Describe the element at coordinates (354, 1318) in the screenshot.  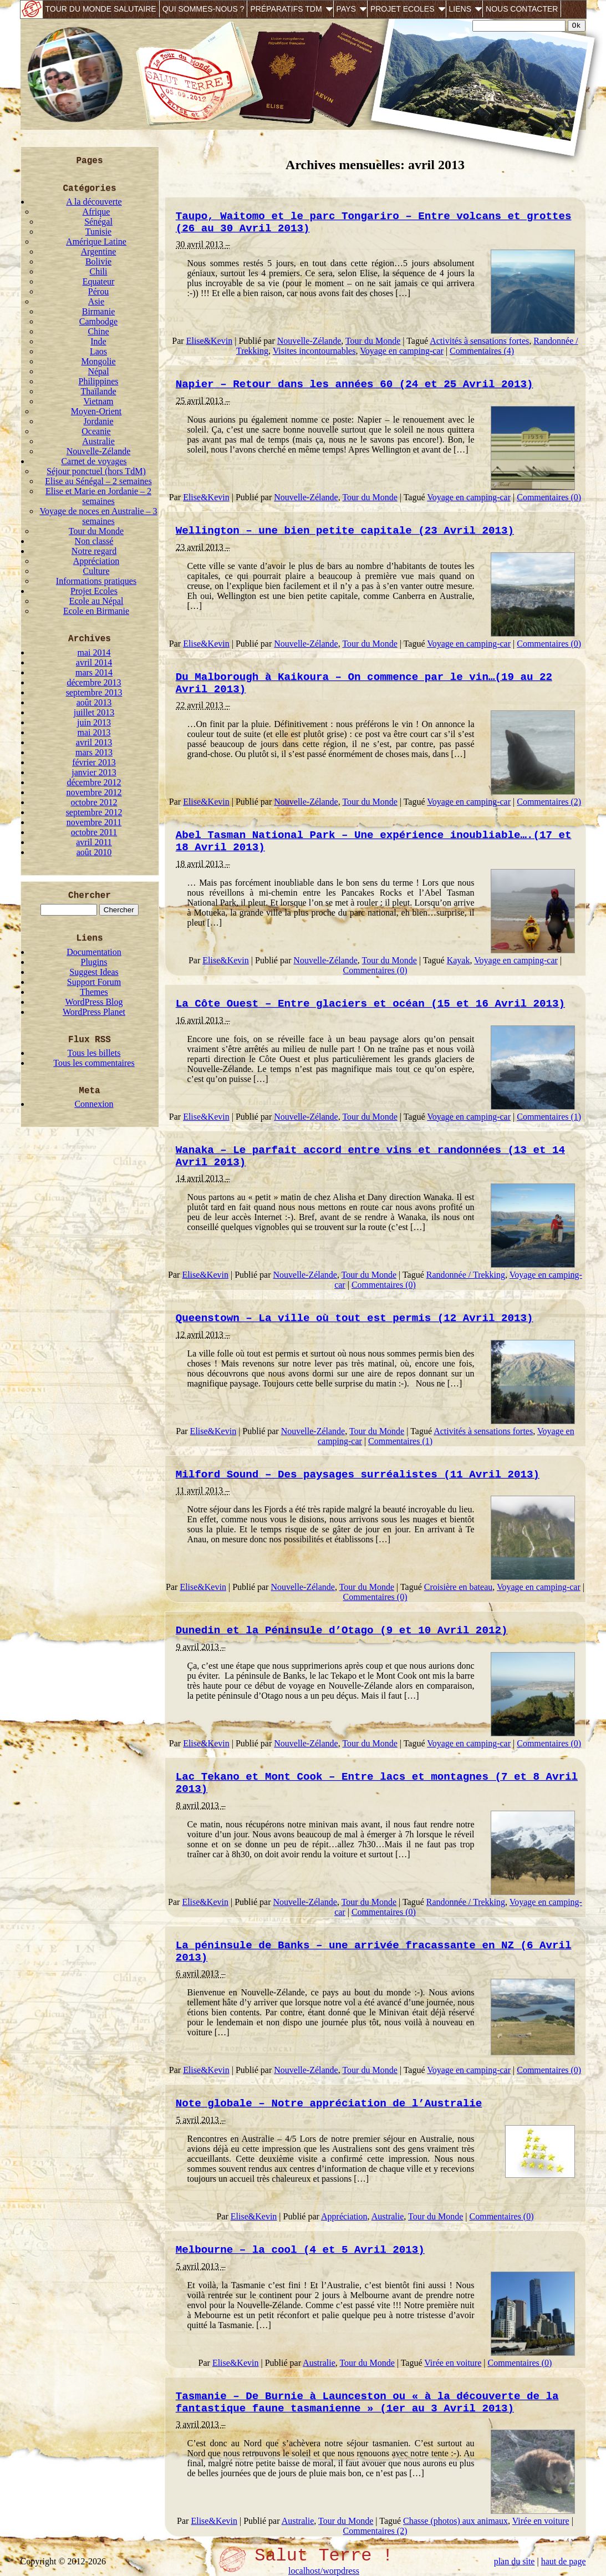
I see `Queenstown – La ville où tout est permis (12 Avril 2013)` at that location.